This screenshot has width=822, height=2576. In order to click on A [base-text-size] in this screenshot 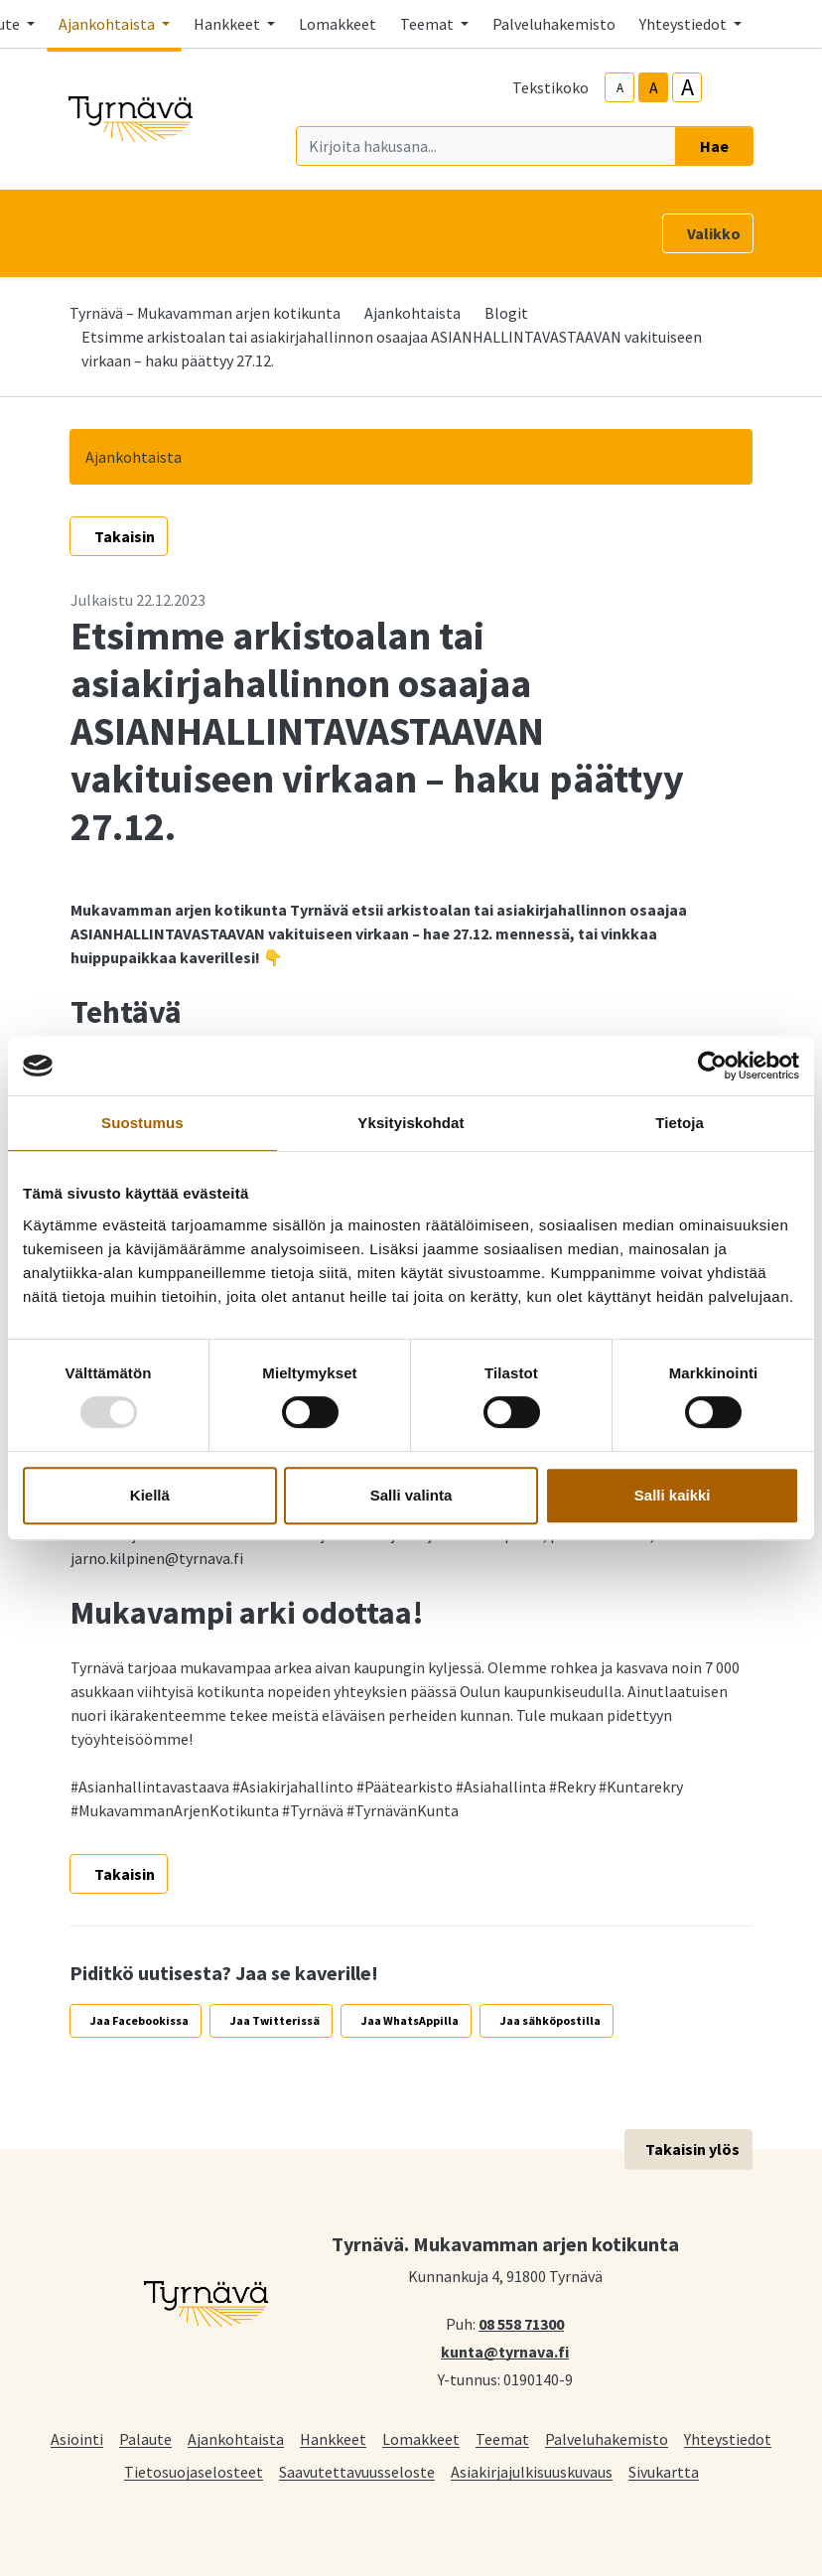, I will do `click(653, 87)`.